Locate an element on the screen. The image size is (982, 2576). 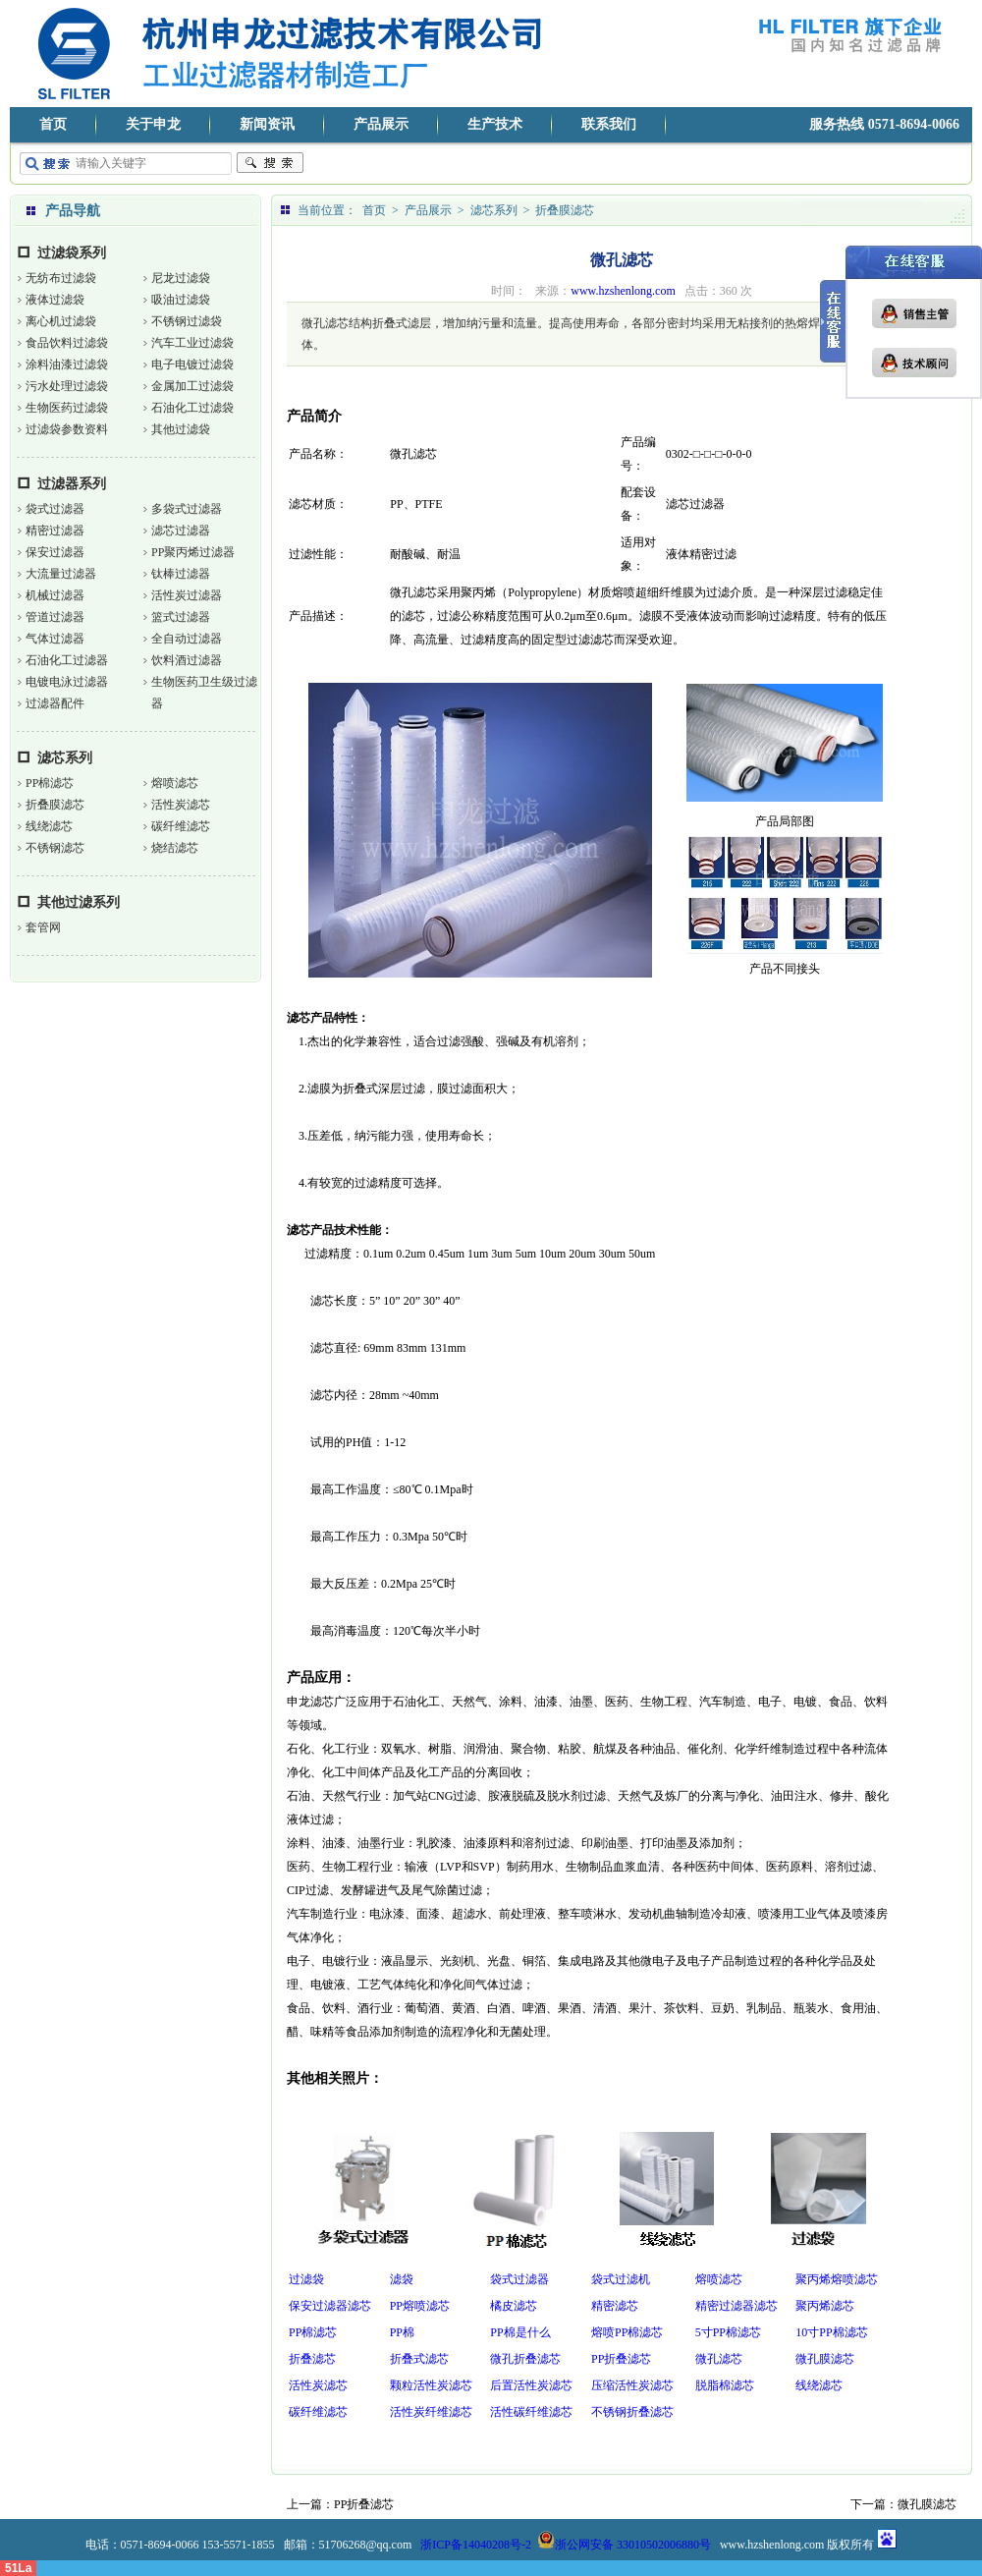
生产技术 is located at coordinates (494, 124).